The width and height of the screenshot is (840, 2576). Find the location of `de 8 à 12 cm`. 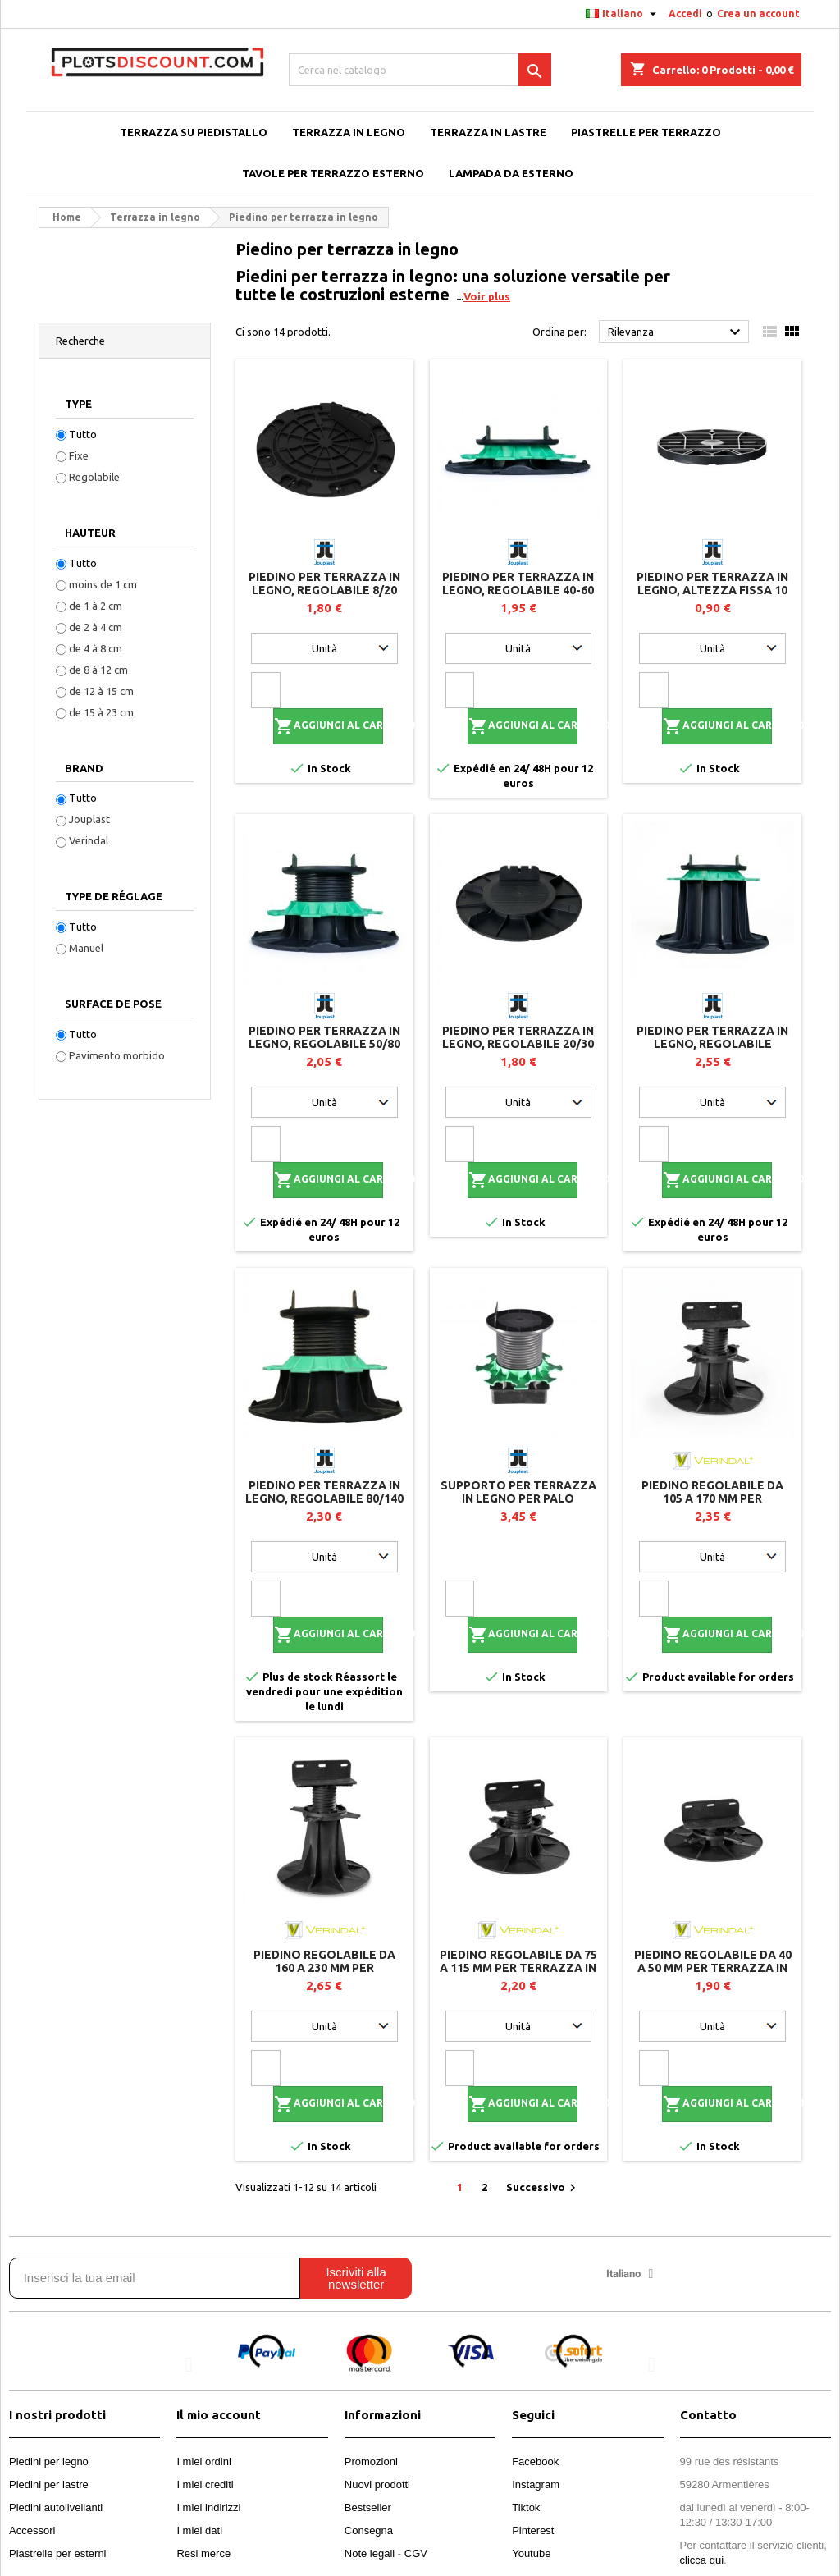

de 8 à 12 cm is located at coordinates (98, 669).